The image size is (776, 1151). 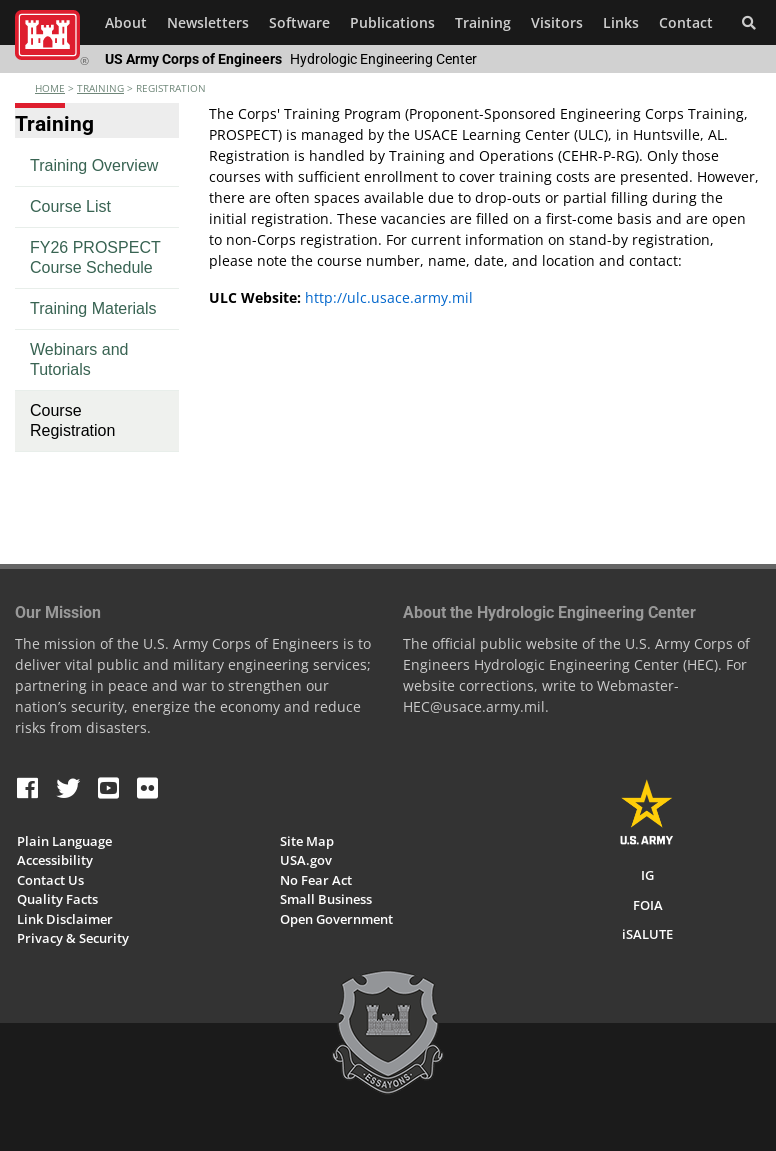 What do you see at coordinates (95, 257) in the screenshot?
I see `FY26 PROSPECT Course Schedule` at bounding box center [95, 257].